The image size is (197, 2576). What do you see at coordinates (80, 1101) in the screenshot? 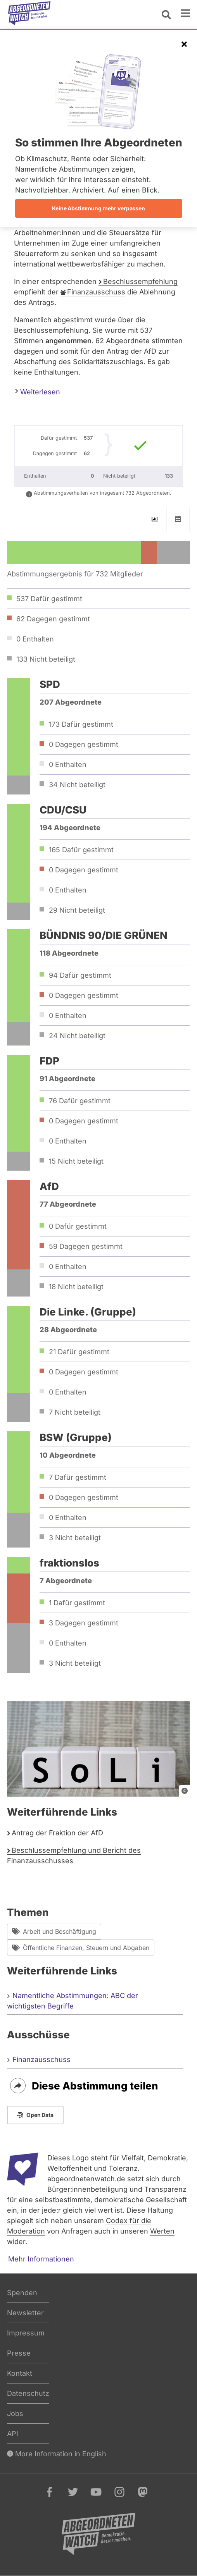
I see `76` at bounding box center [80, 1101].